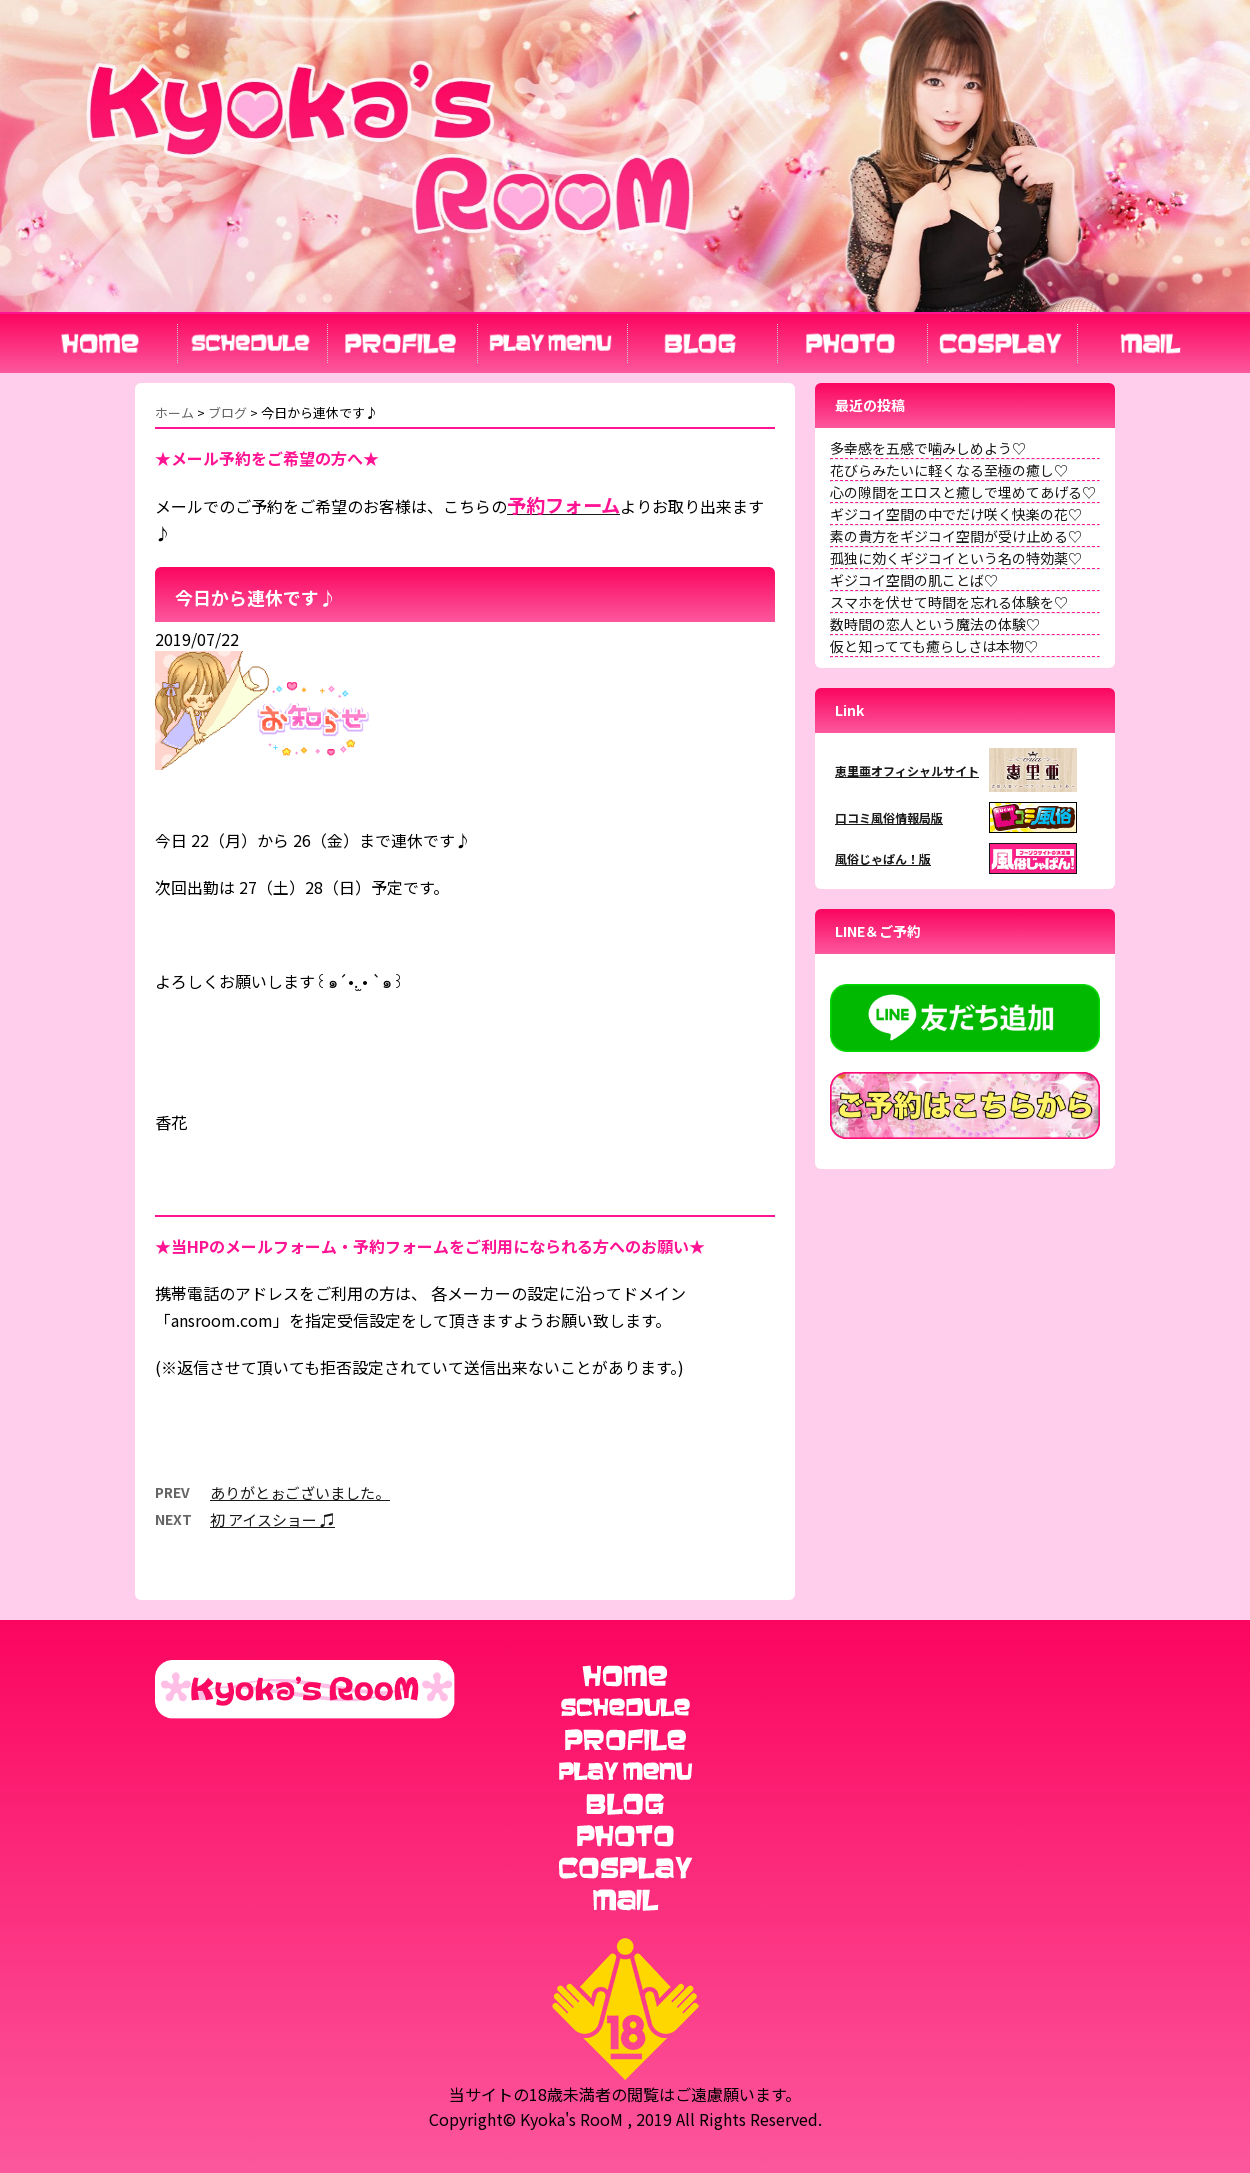 This screenshot has height=2173, width=1250. I want to click on 多幸感を五感で噛みしめよう♡, so click(928, 448).